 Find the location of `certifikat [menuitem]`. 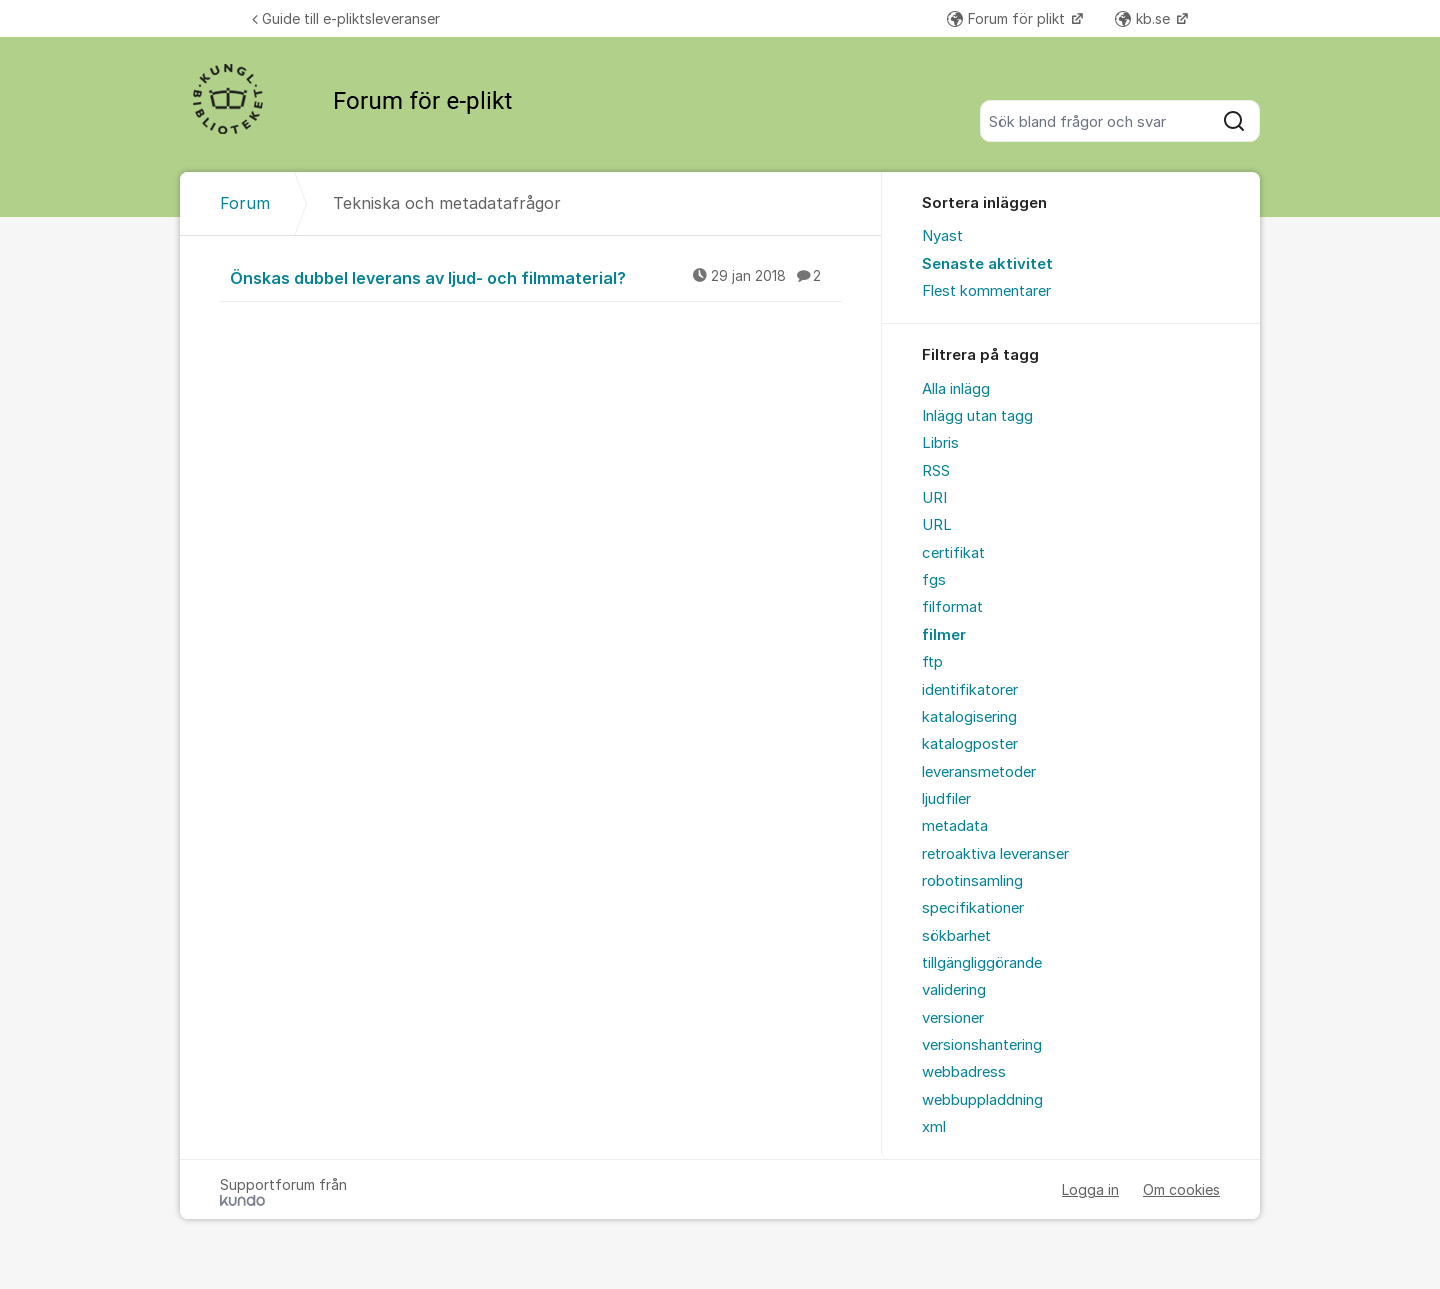

certifikat [menuitem] is located at coordinates (953, 553).